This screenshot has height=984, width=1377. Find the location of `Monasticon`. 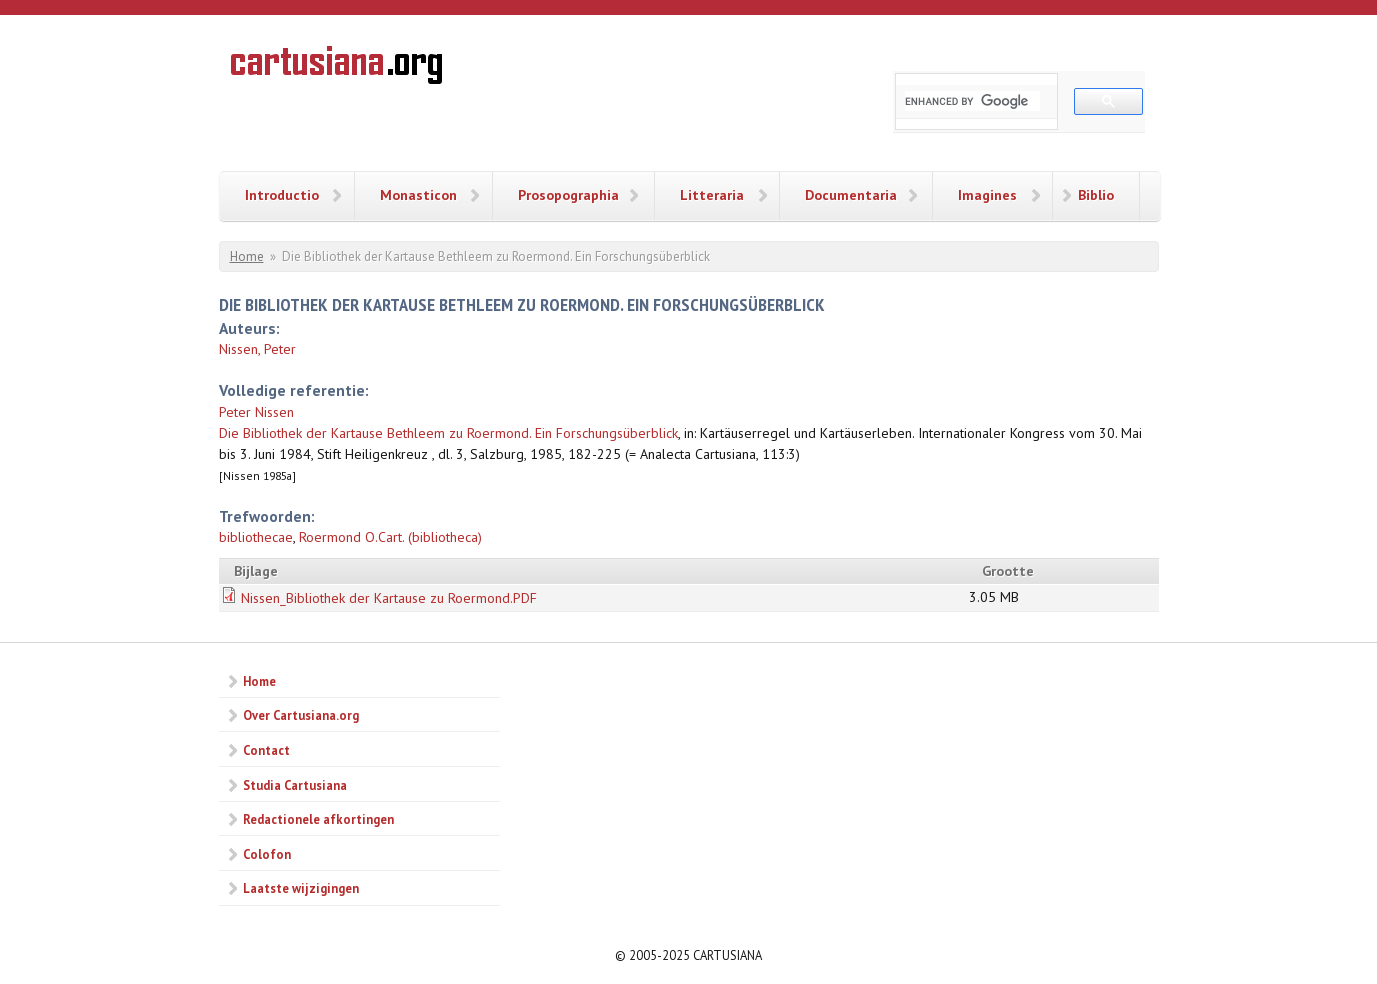

Monasticon is located at coordinates (418, 195).